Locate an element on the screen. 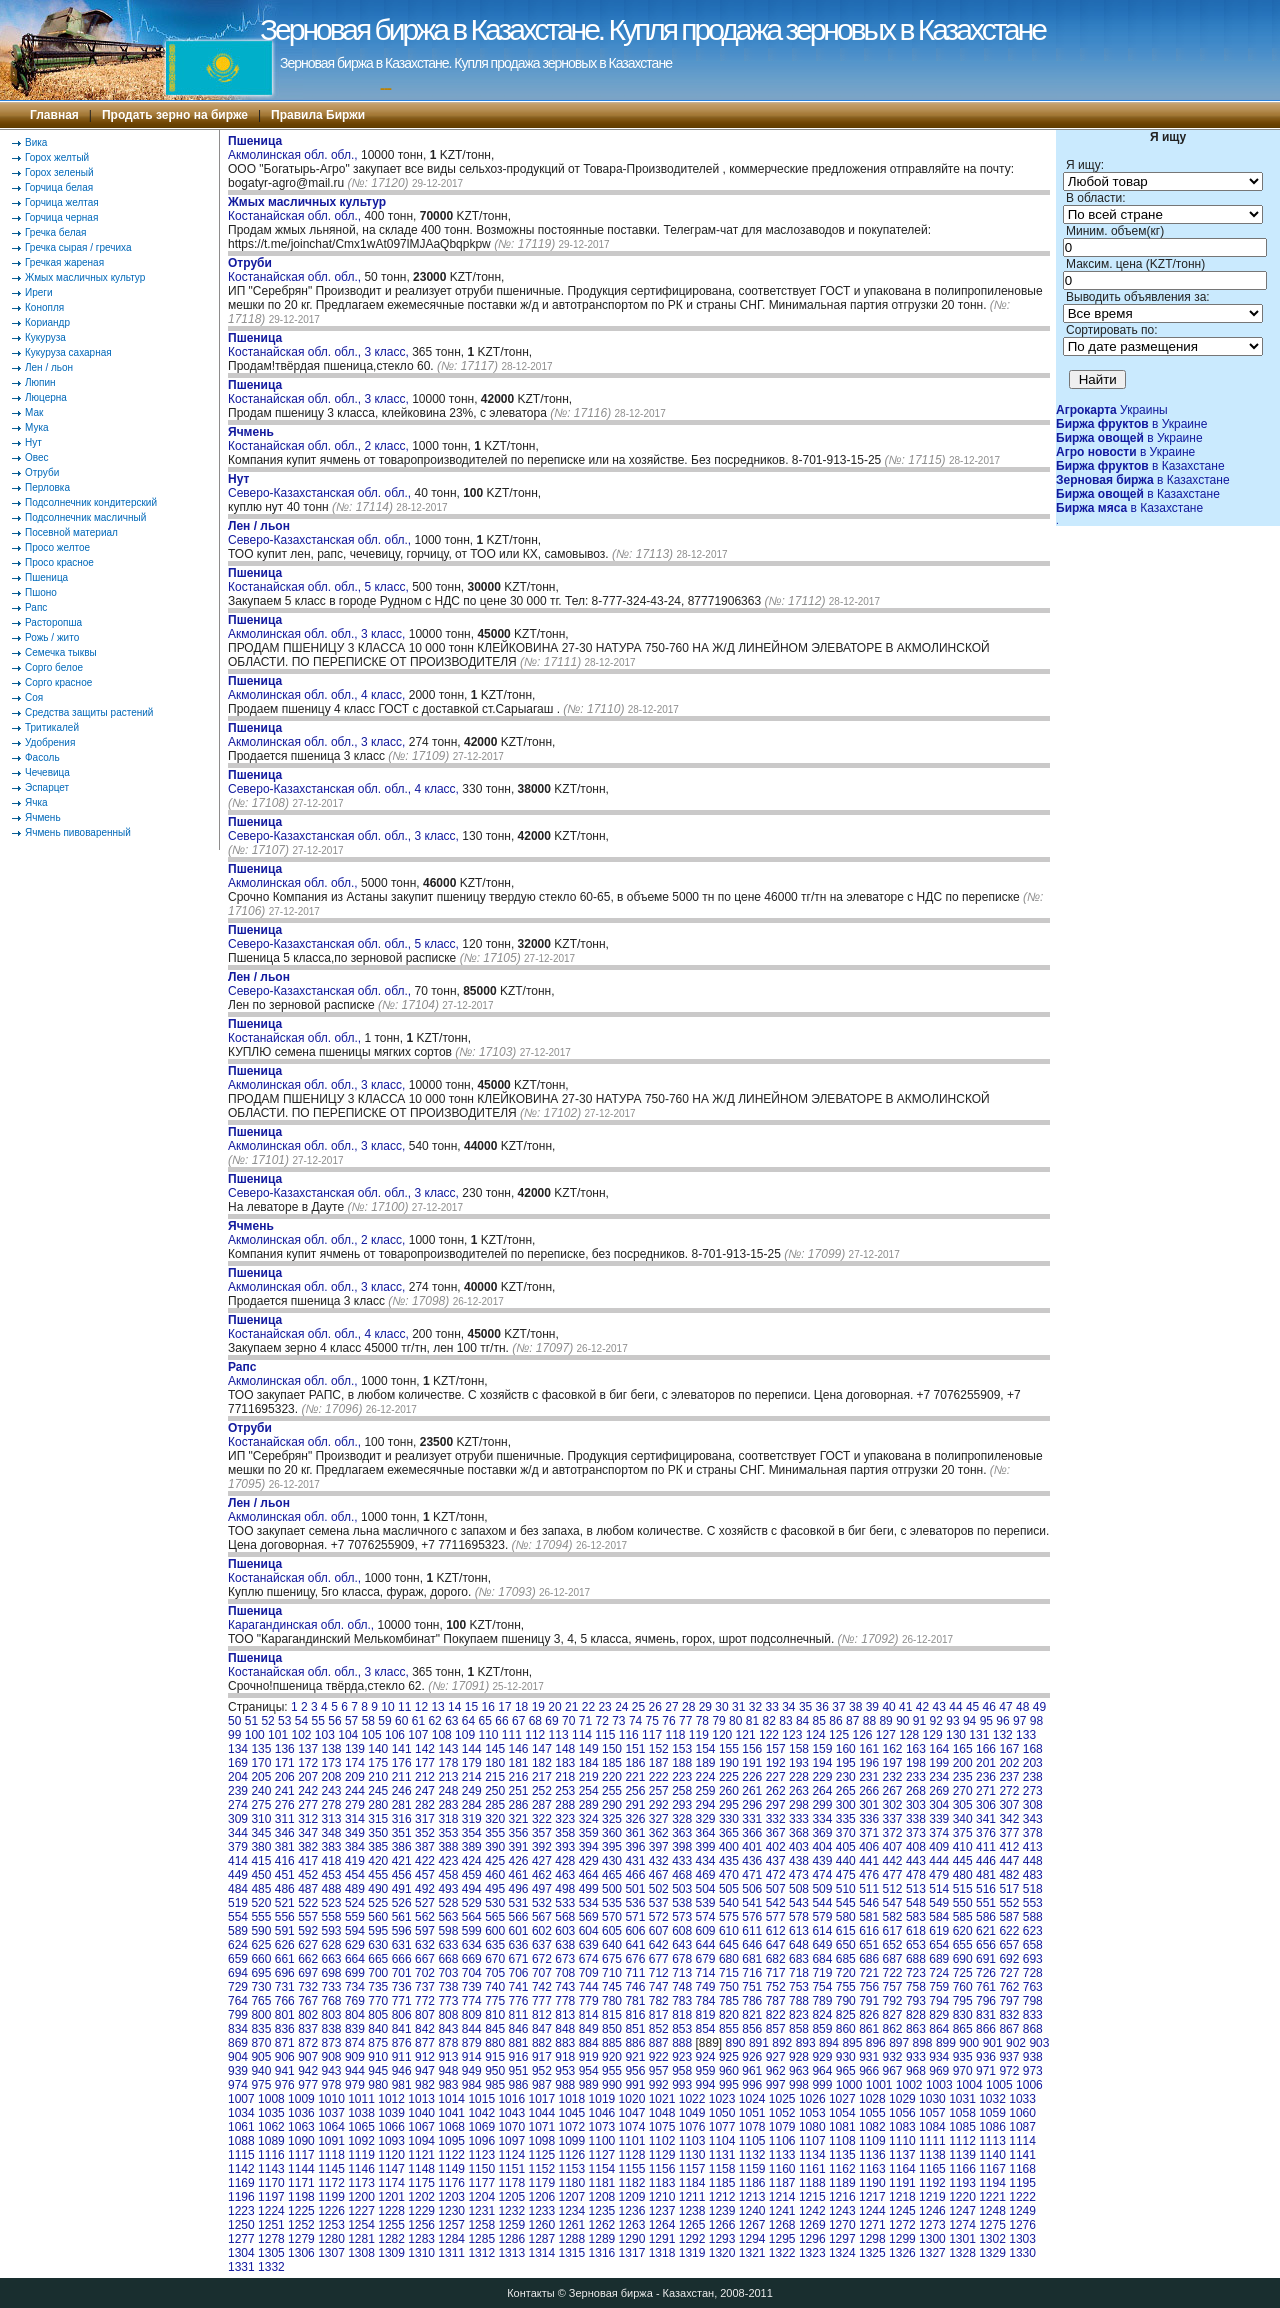 This screenshot has height=2308, width=1280. 401 is located at coordinates (752, 1847).